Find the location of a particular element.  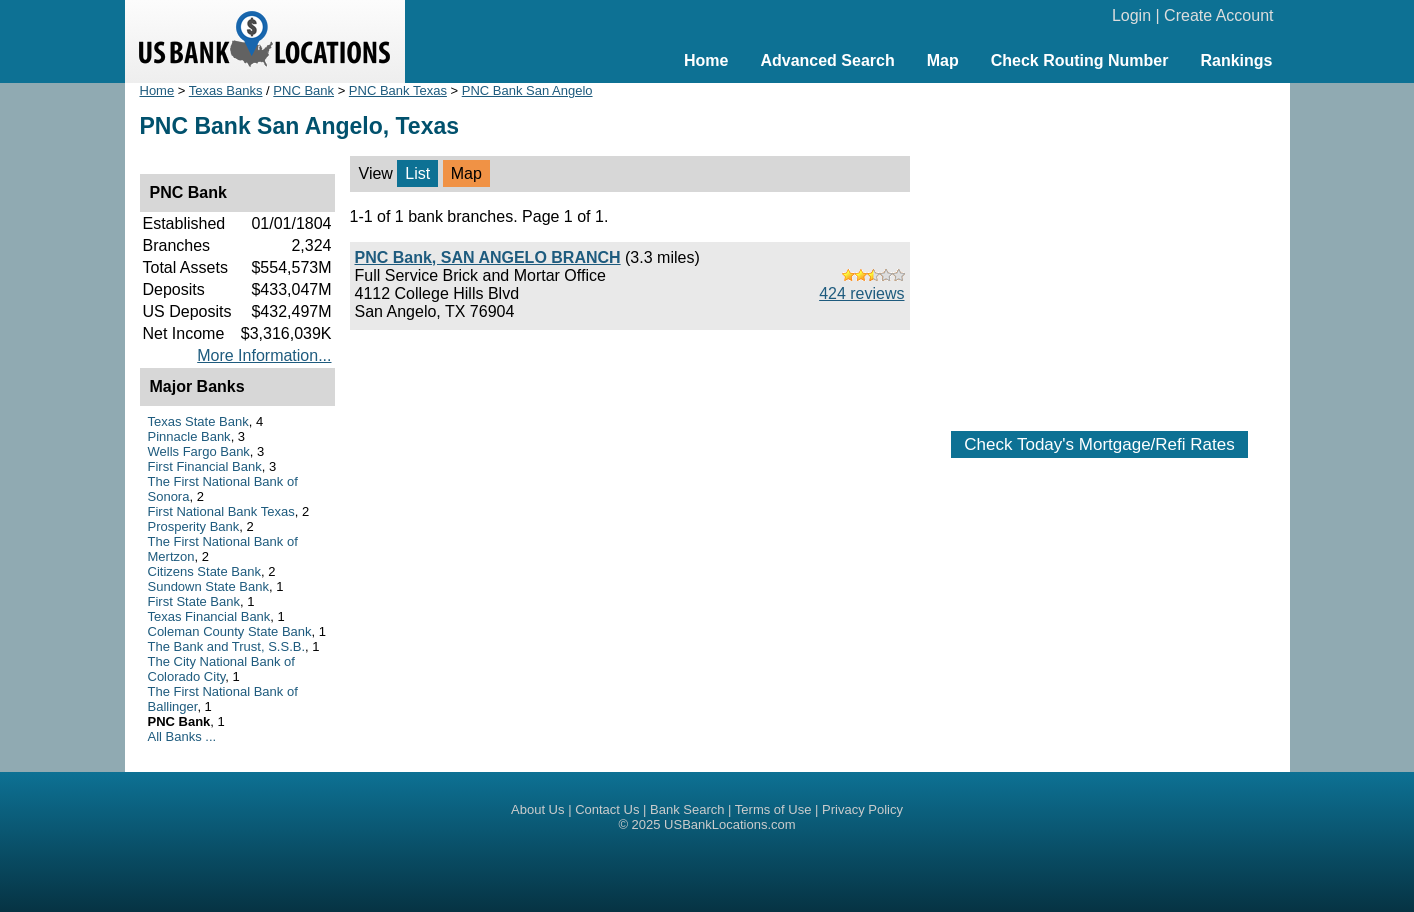

Texas Financial Bank is located at coordinates (209, 616).